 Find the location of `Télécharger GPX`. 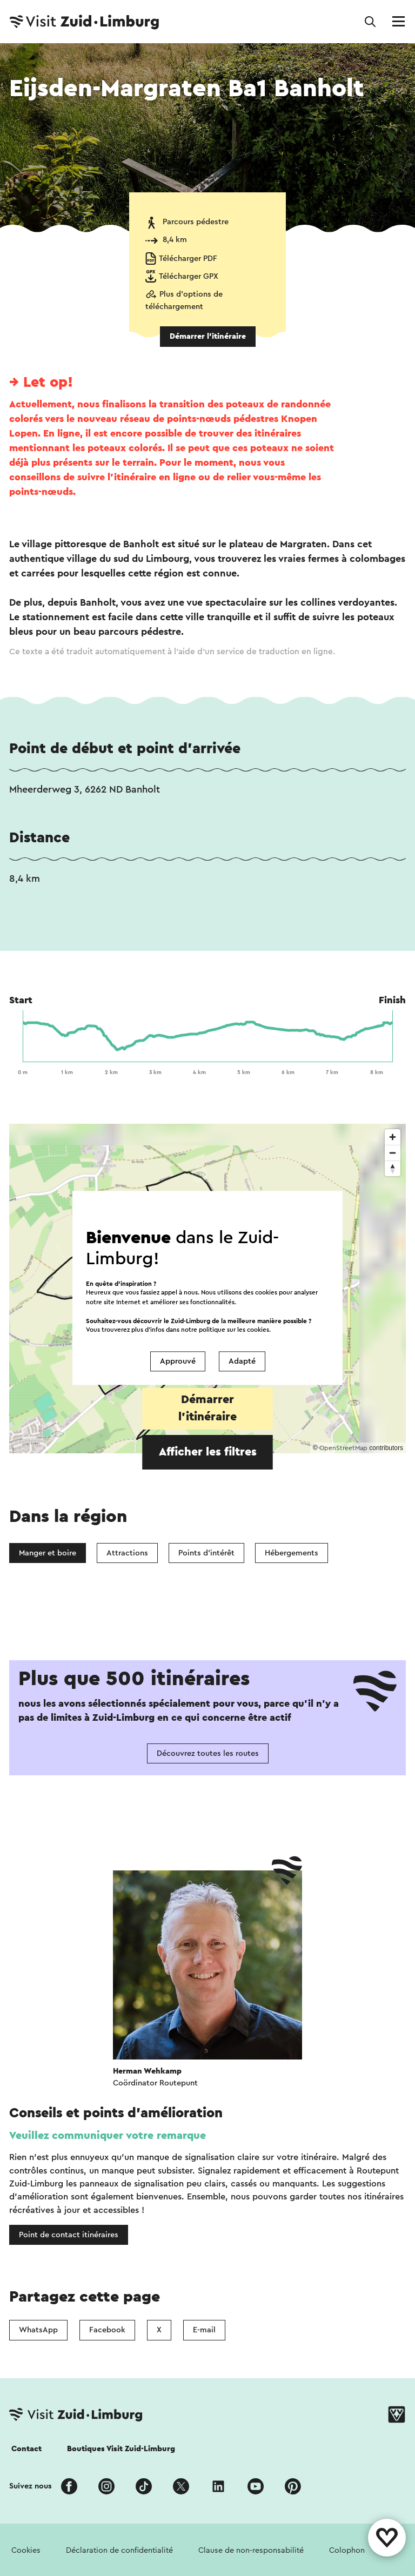

Télécharger GPX is located at coordinates (188, 276).